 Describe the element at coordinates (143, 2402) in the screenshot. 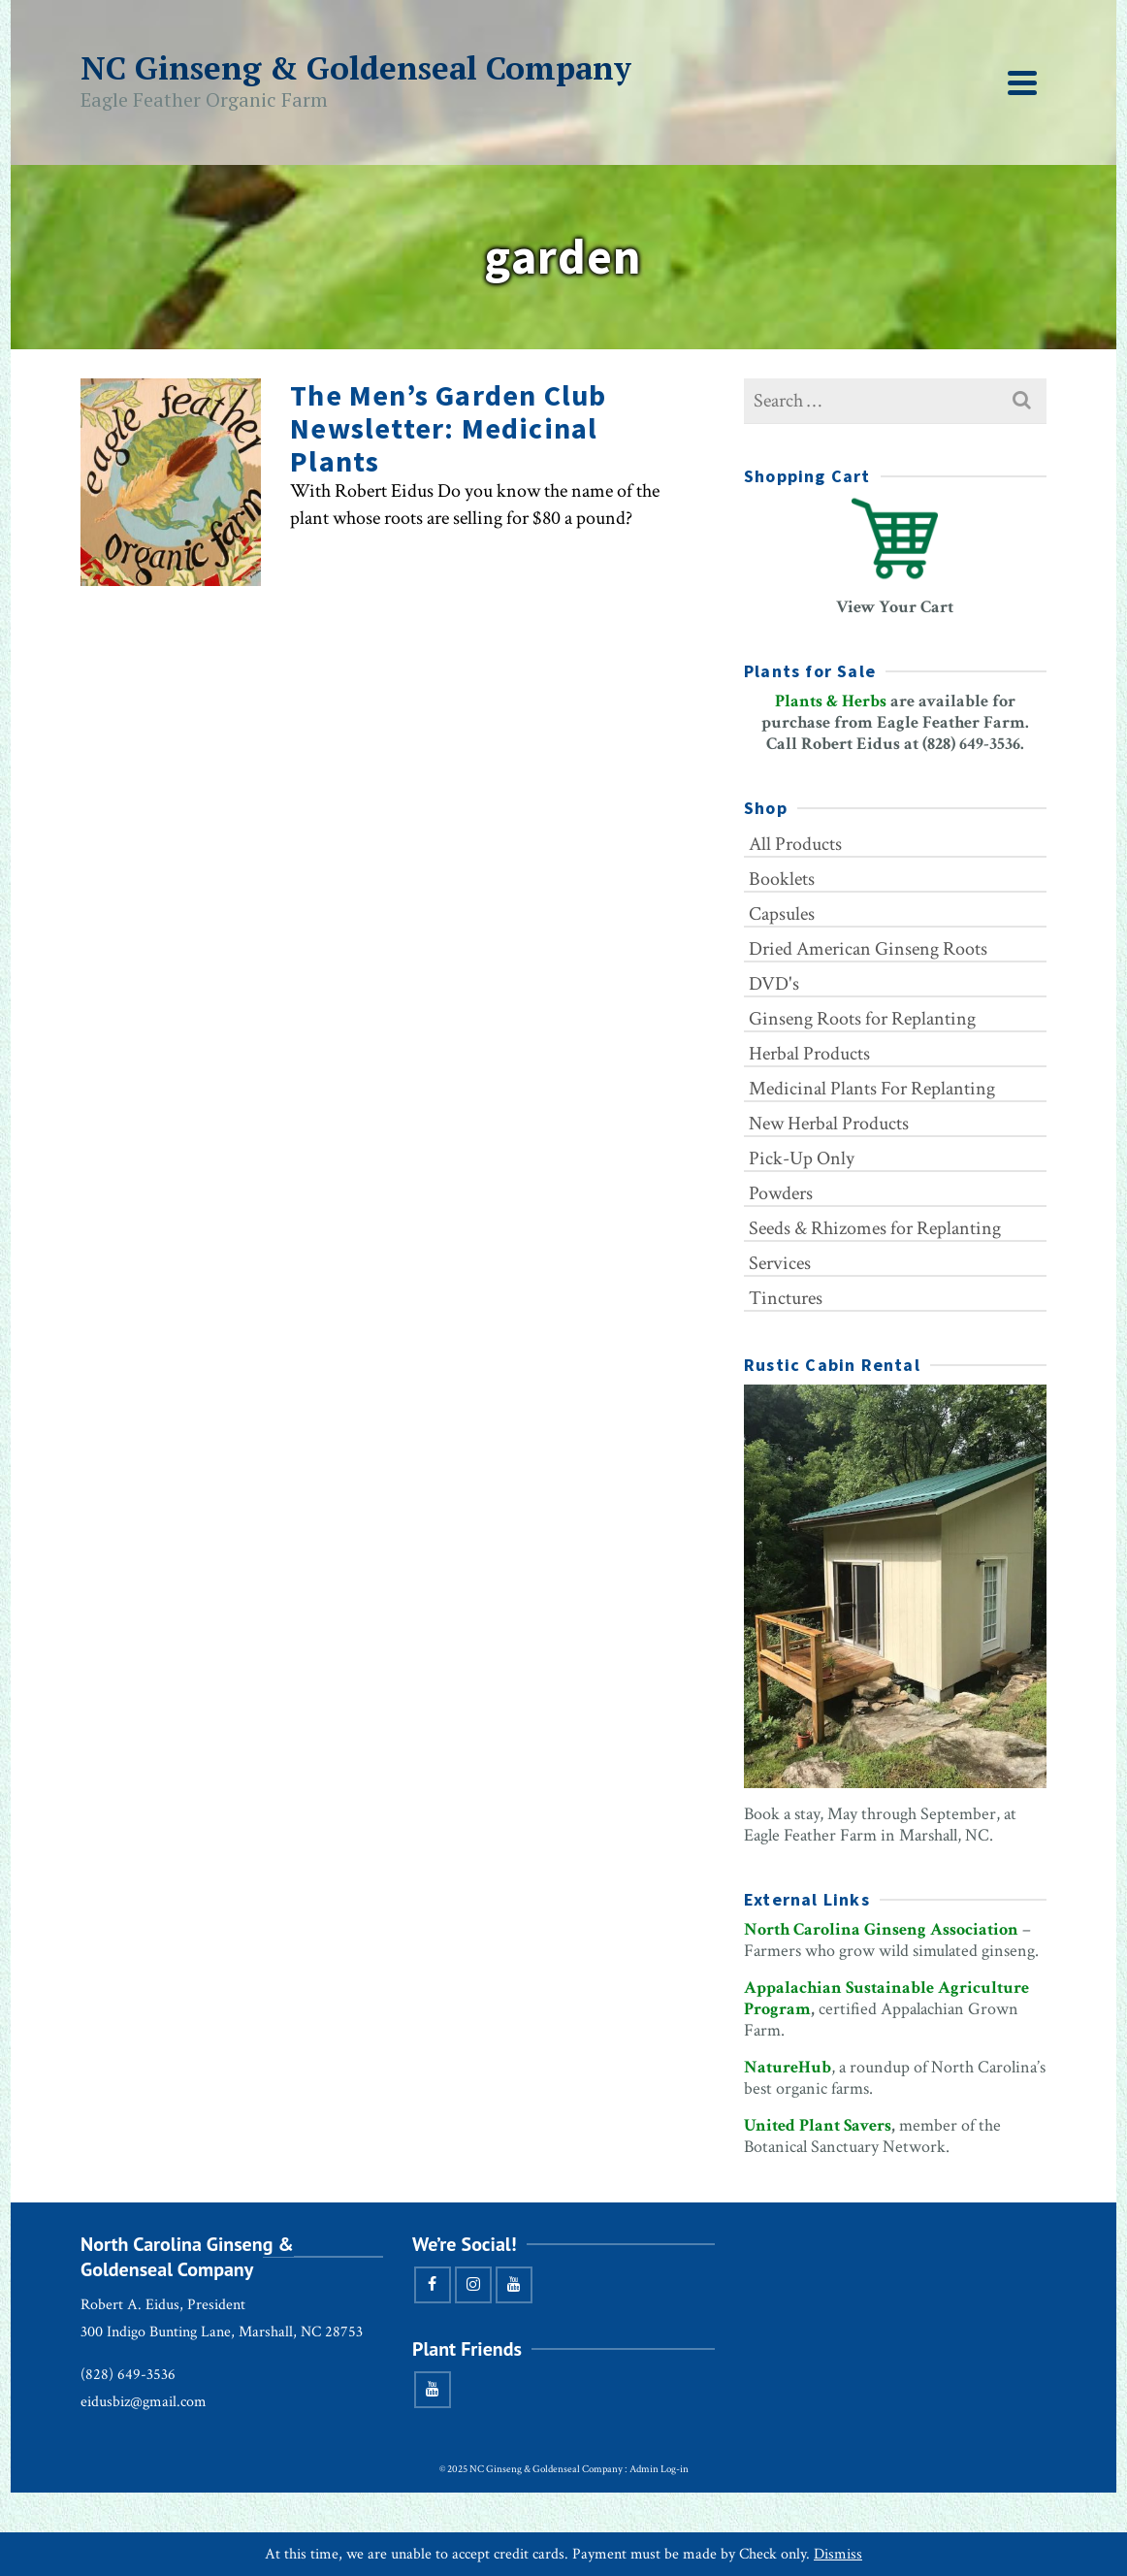

I see `eidusbiz@gmail.com` at that location.